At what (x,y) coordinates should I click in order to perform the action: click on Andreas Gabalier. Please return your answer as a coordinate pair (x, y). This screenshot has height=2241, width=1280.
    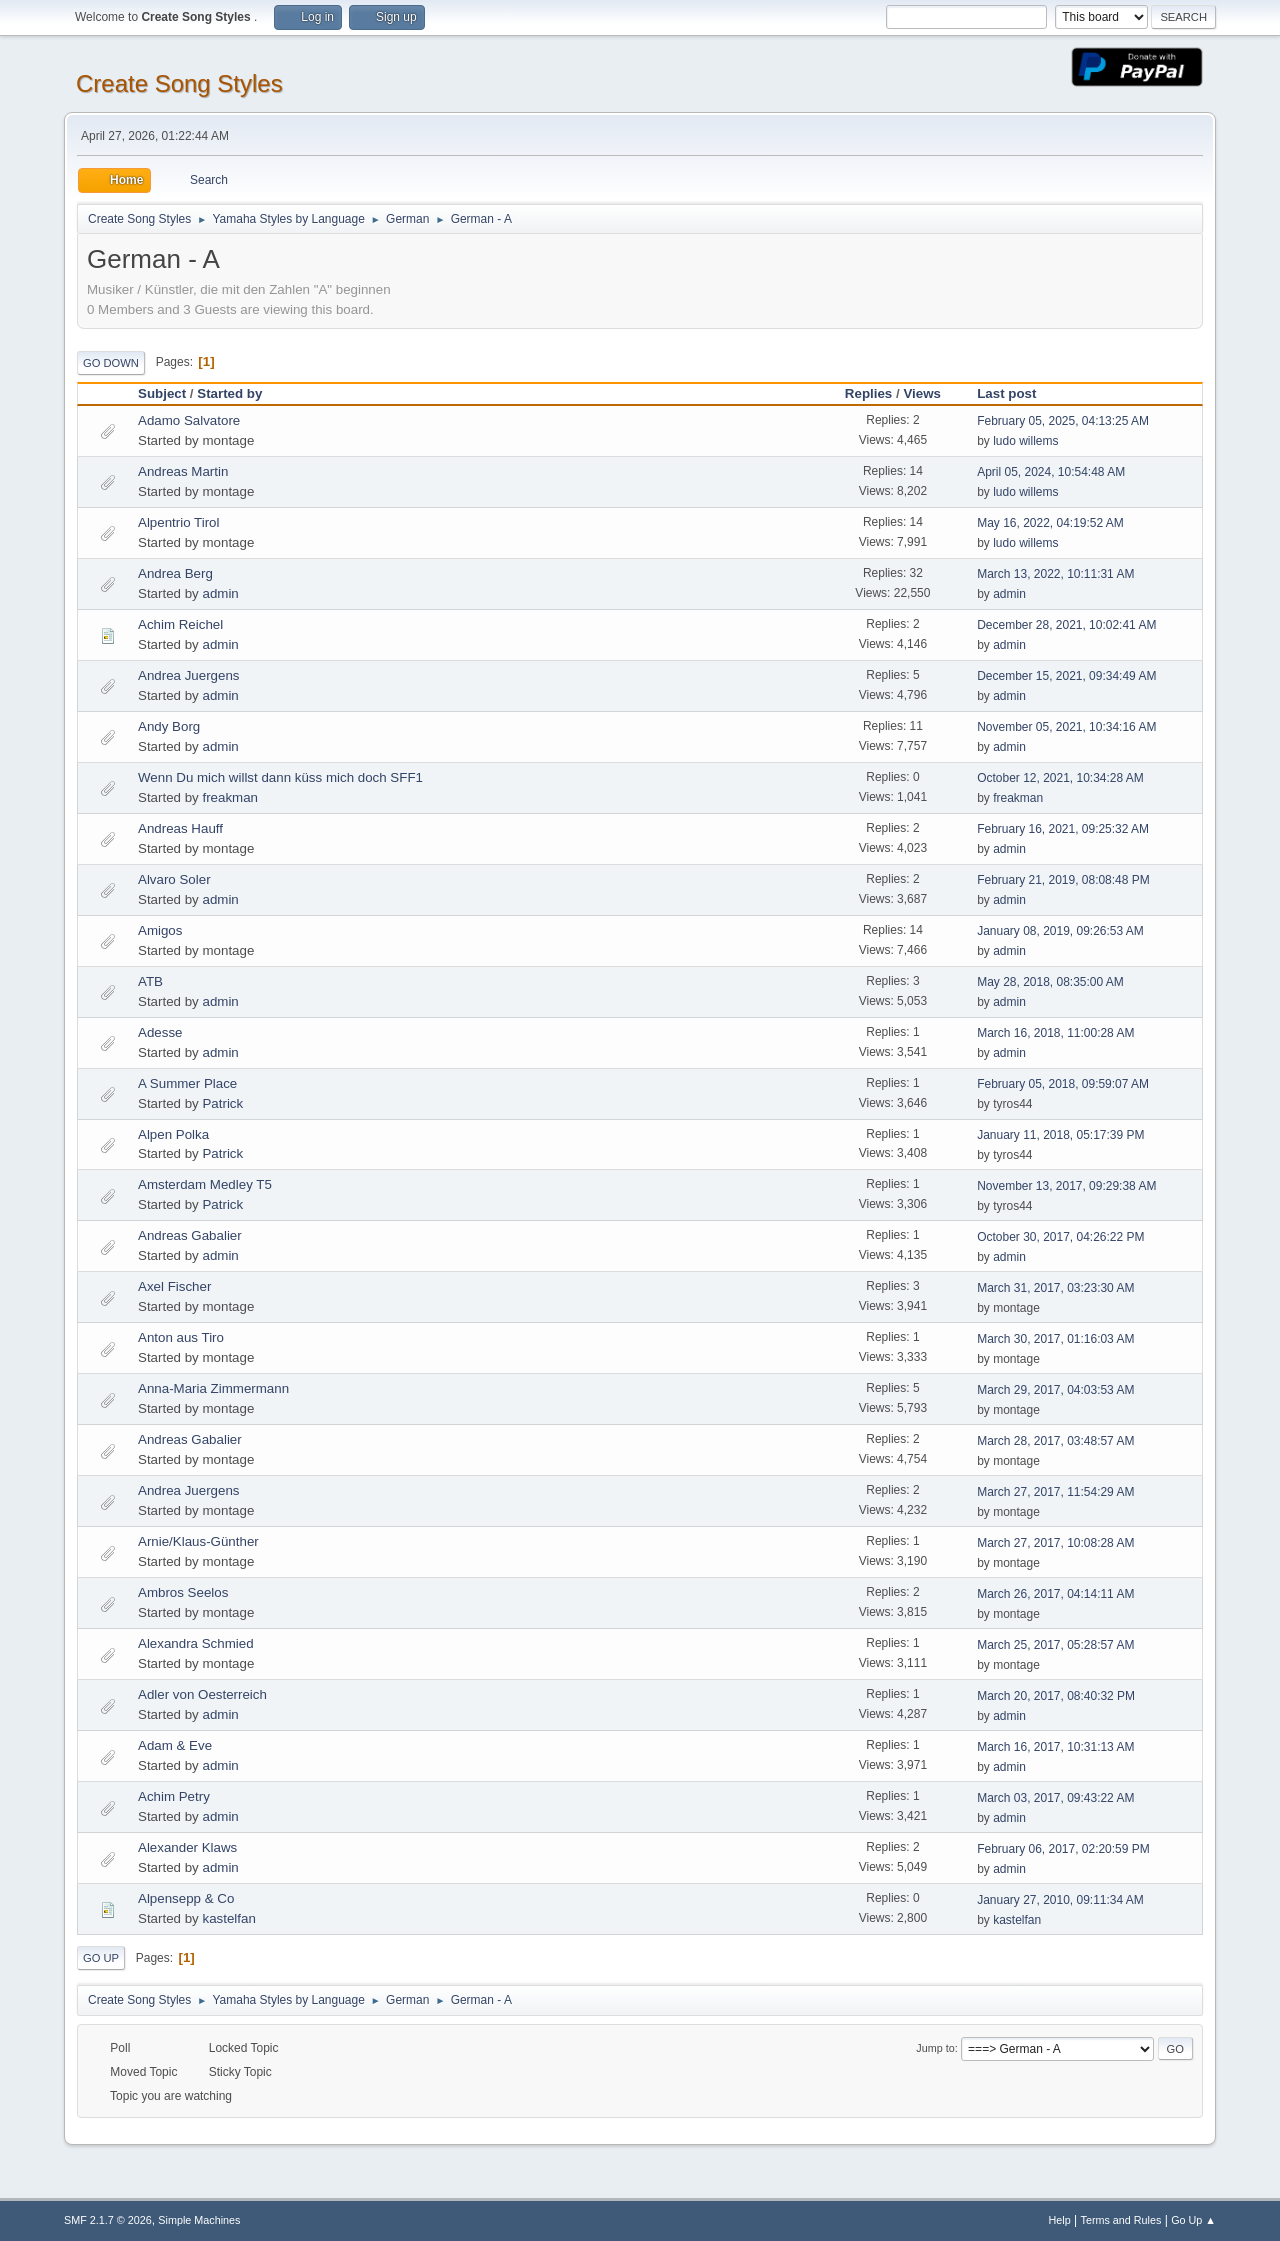
    Looking at the image, I should click on (190, 1235).